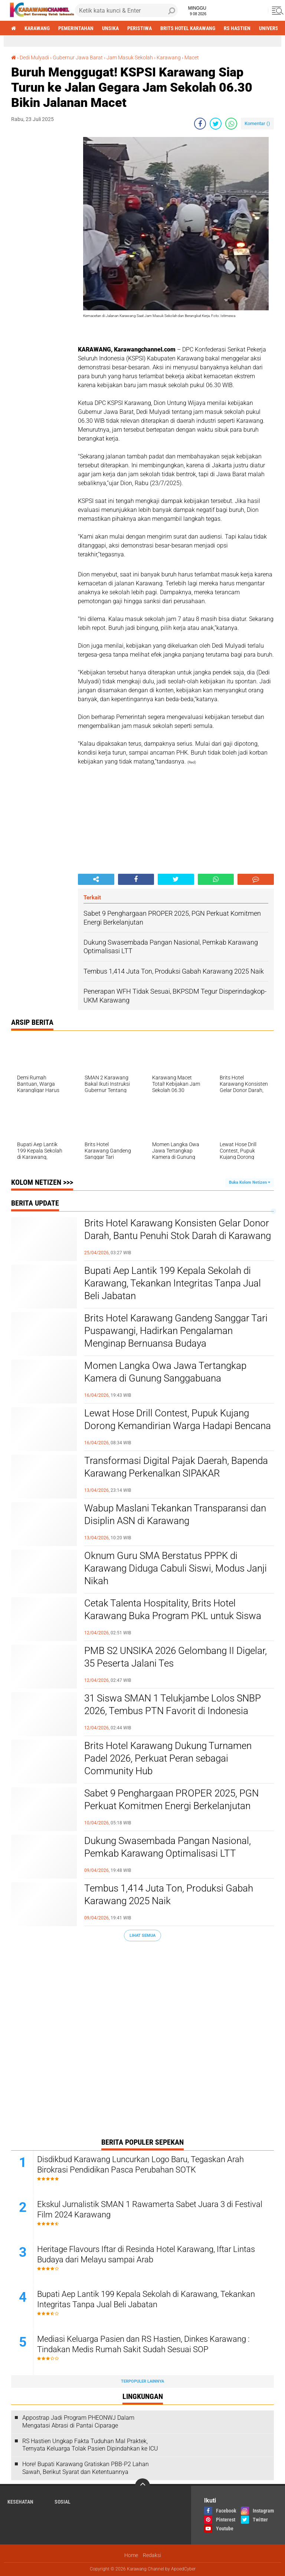  What do you see at coordinates (90, 2445) in the screenshot?
I see `RS Hastien Ungkap Fakta Tuduhan Mal Praktek, Ternyata Keluarga Tolak Pasien Dipindahkan ke ICU` at bounding box center [90, 2445].